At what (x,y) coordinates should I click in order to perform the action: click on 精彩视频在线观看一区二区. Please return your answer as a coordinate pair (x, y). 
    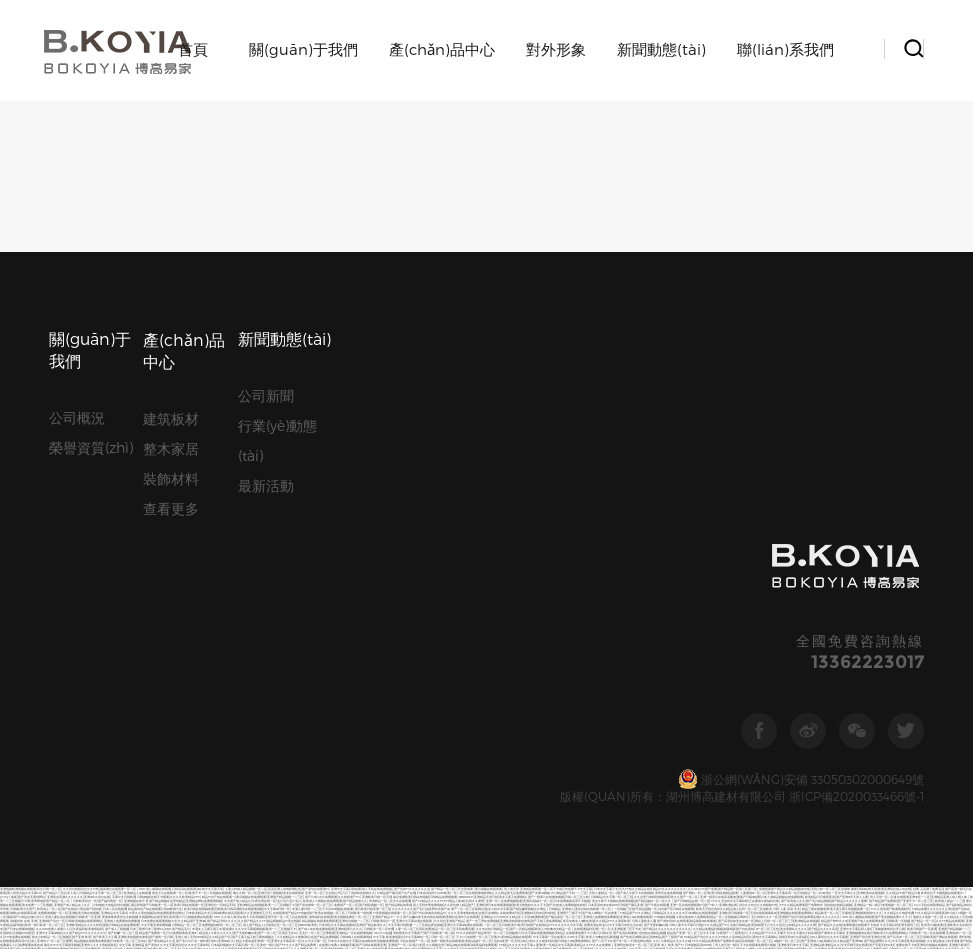
    Looking at the image, I should click on (248, 706).